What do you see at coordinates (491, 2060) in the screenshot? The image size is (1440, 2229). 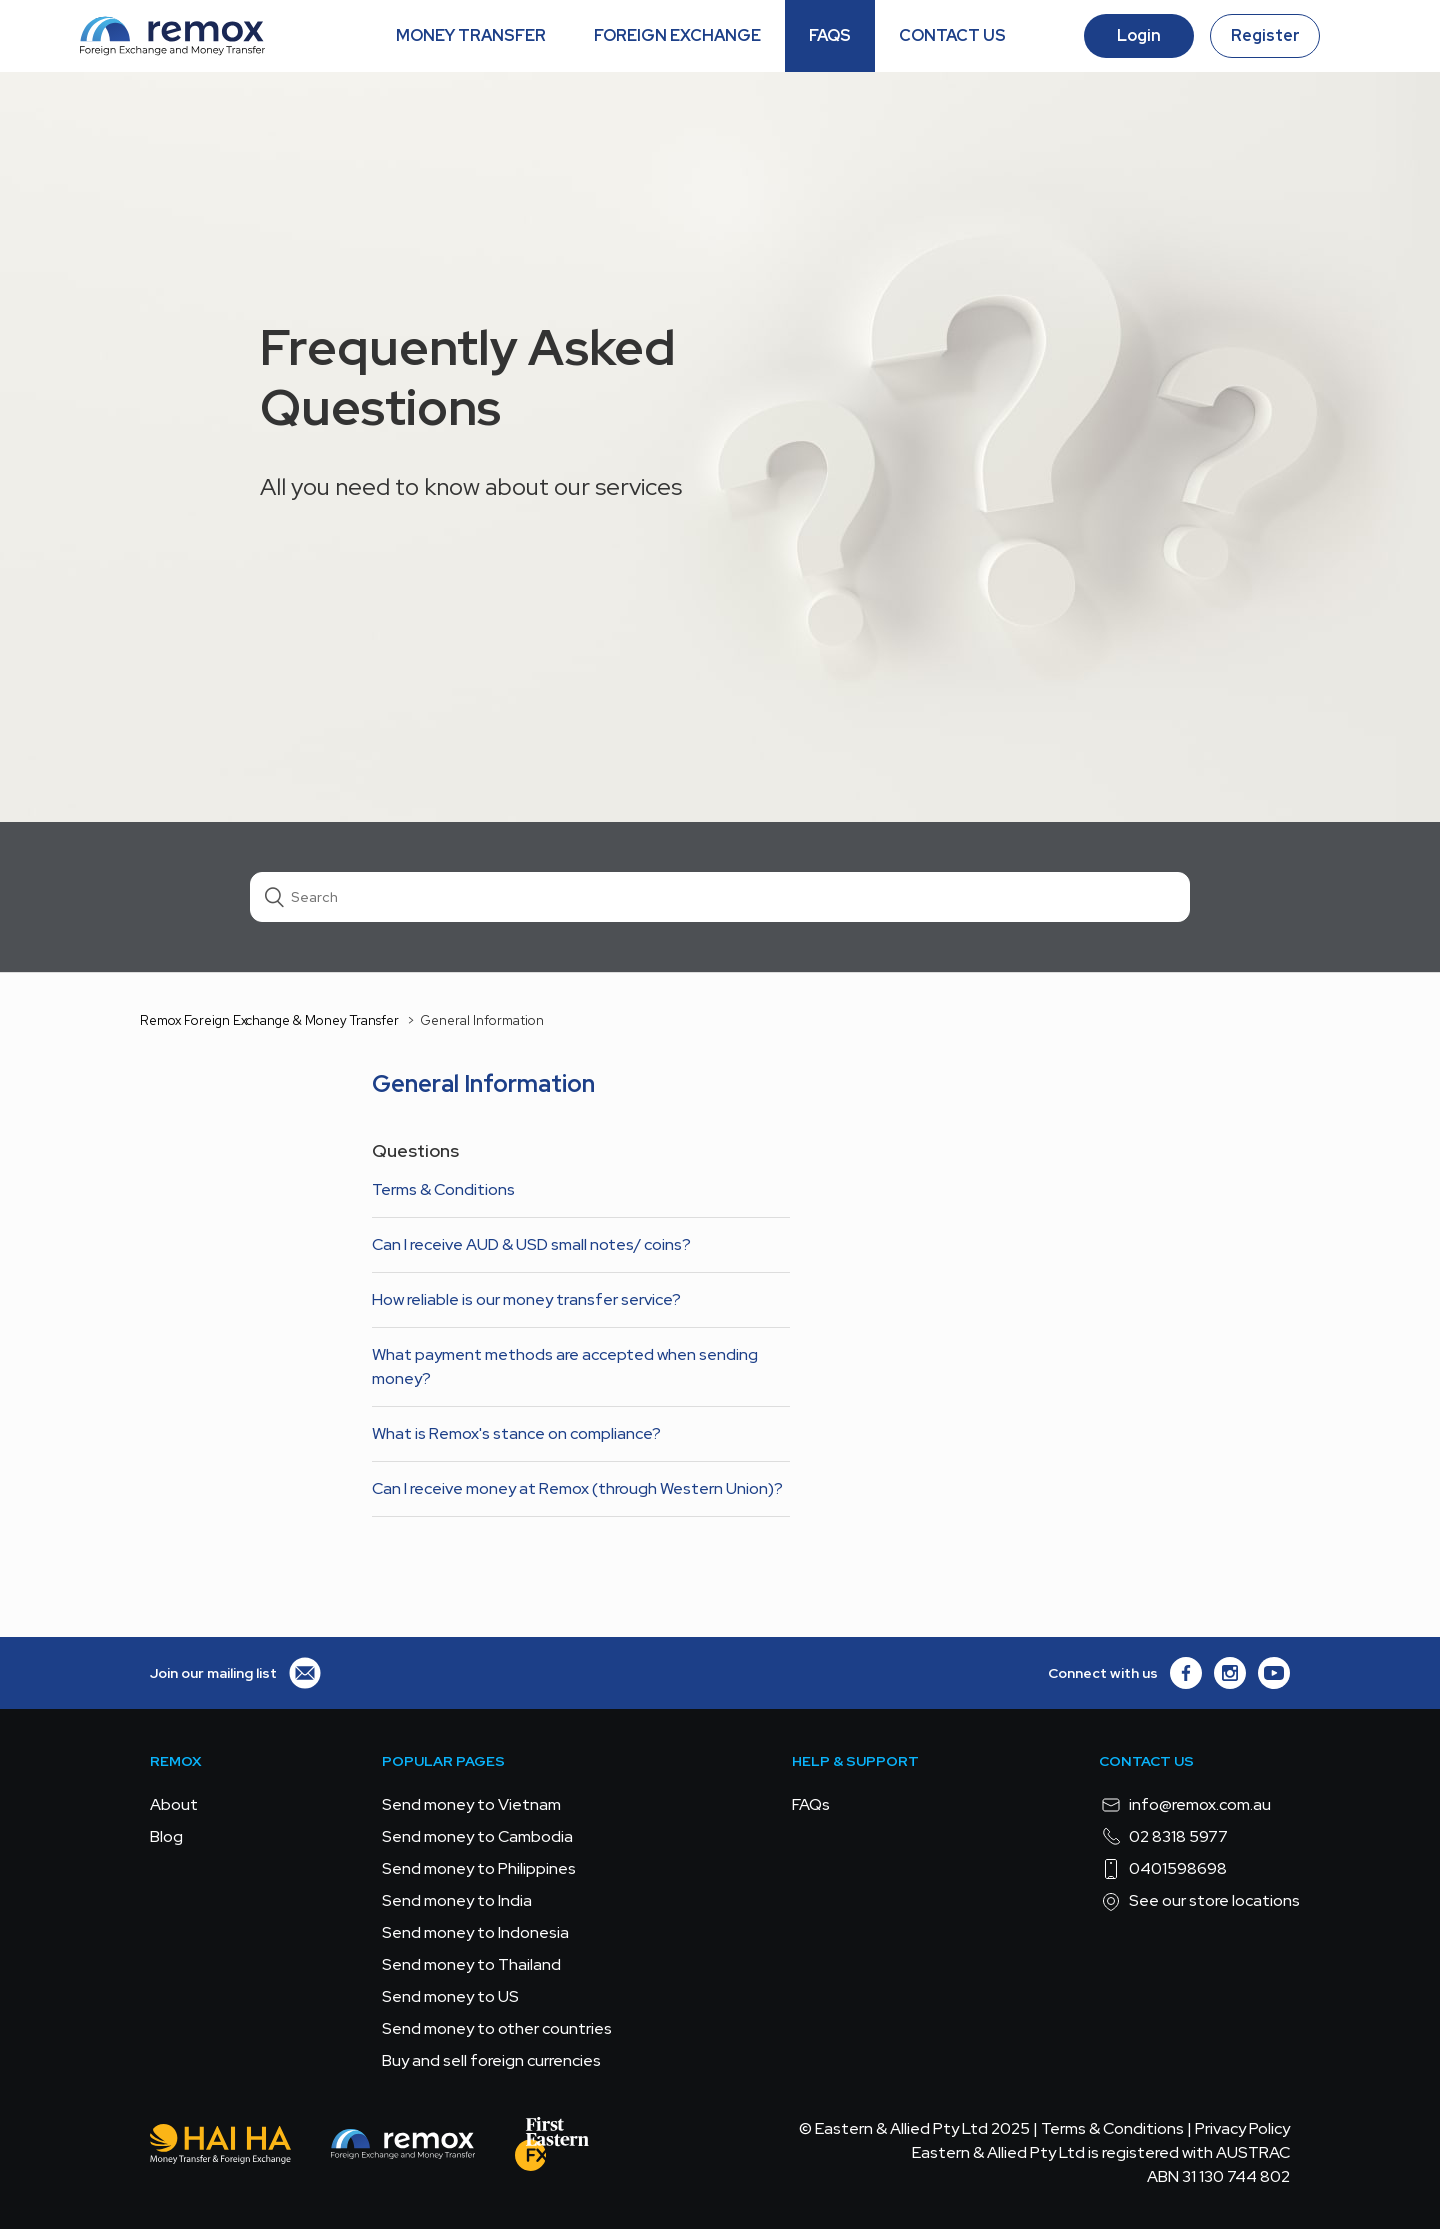 I see `Buy and sell foreign currencies` at bounding box center [491, 2060].